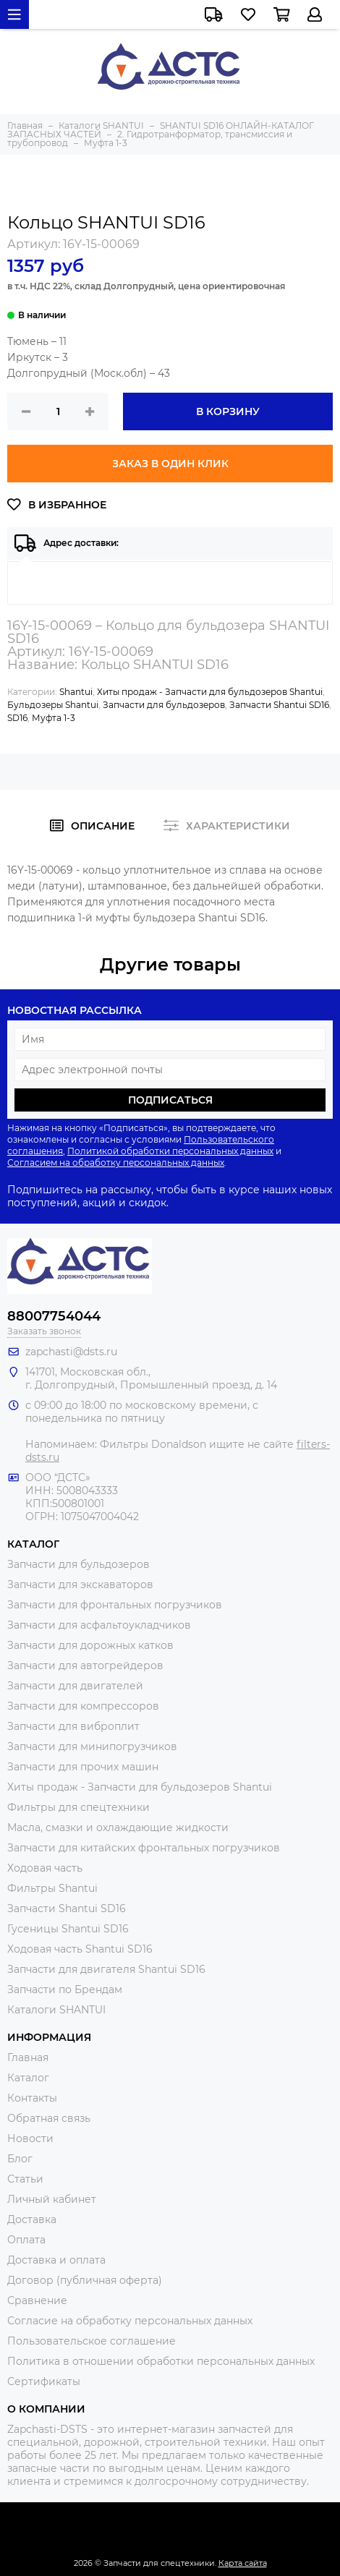  I want to click on Согласием на обработку персональных данных, so click(115, 1162).